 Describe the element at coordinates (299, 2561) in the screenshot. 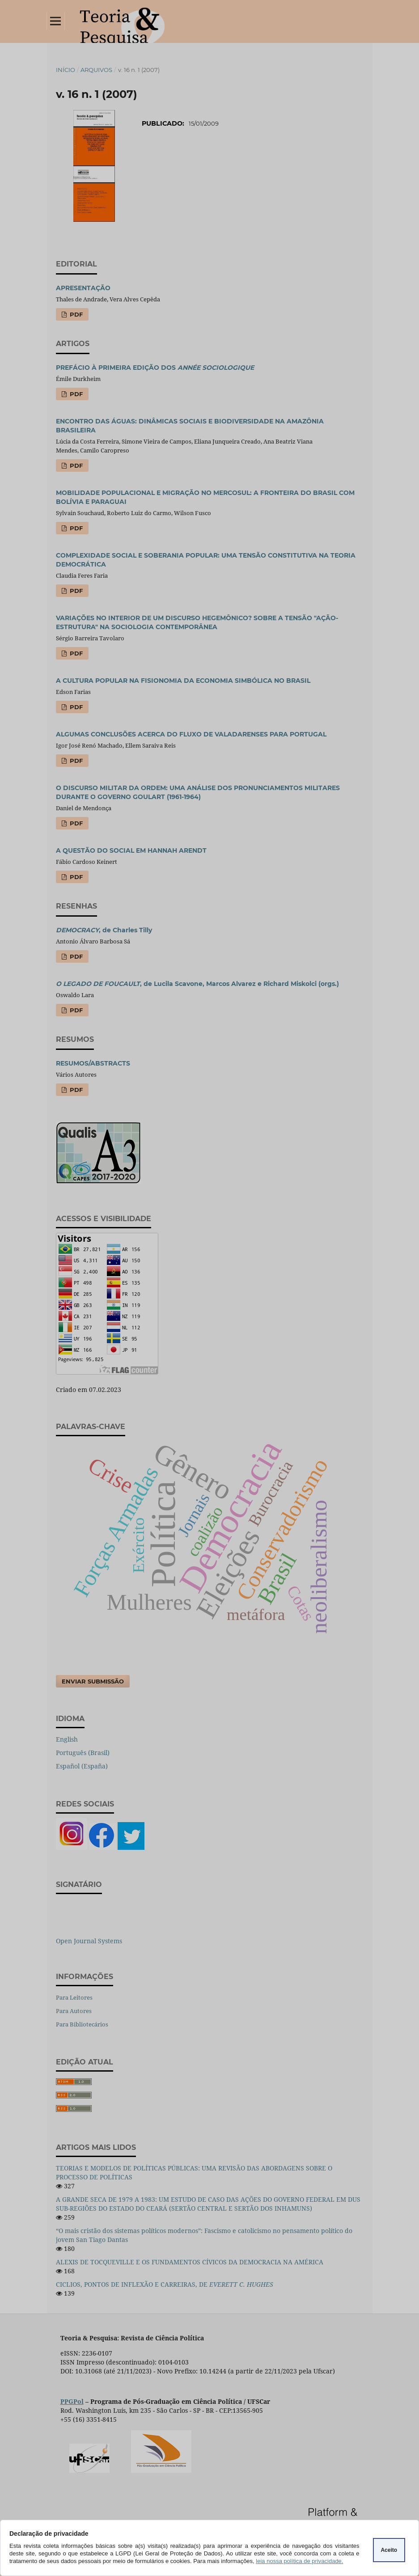

I see `leia nossa política de privacidade.` at that location.